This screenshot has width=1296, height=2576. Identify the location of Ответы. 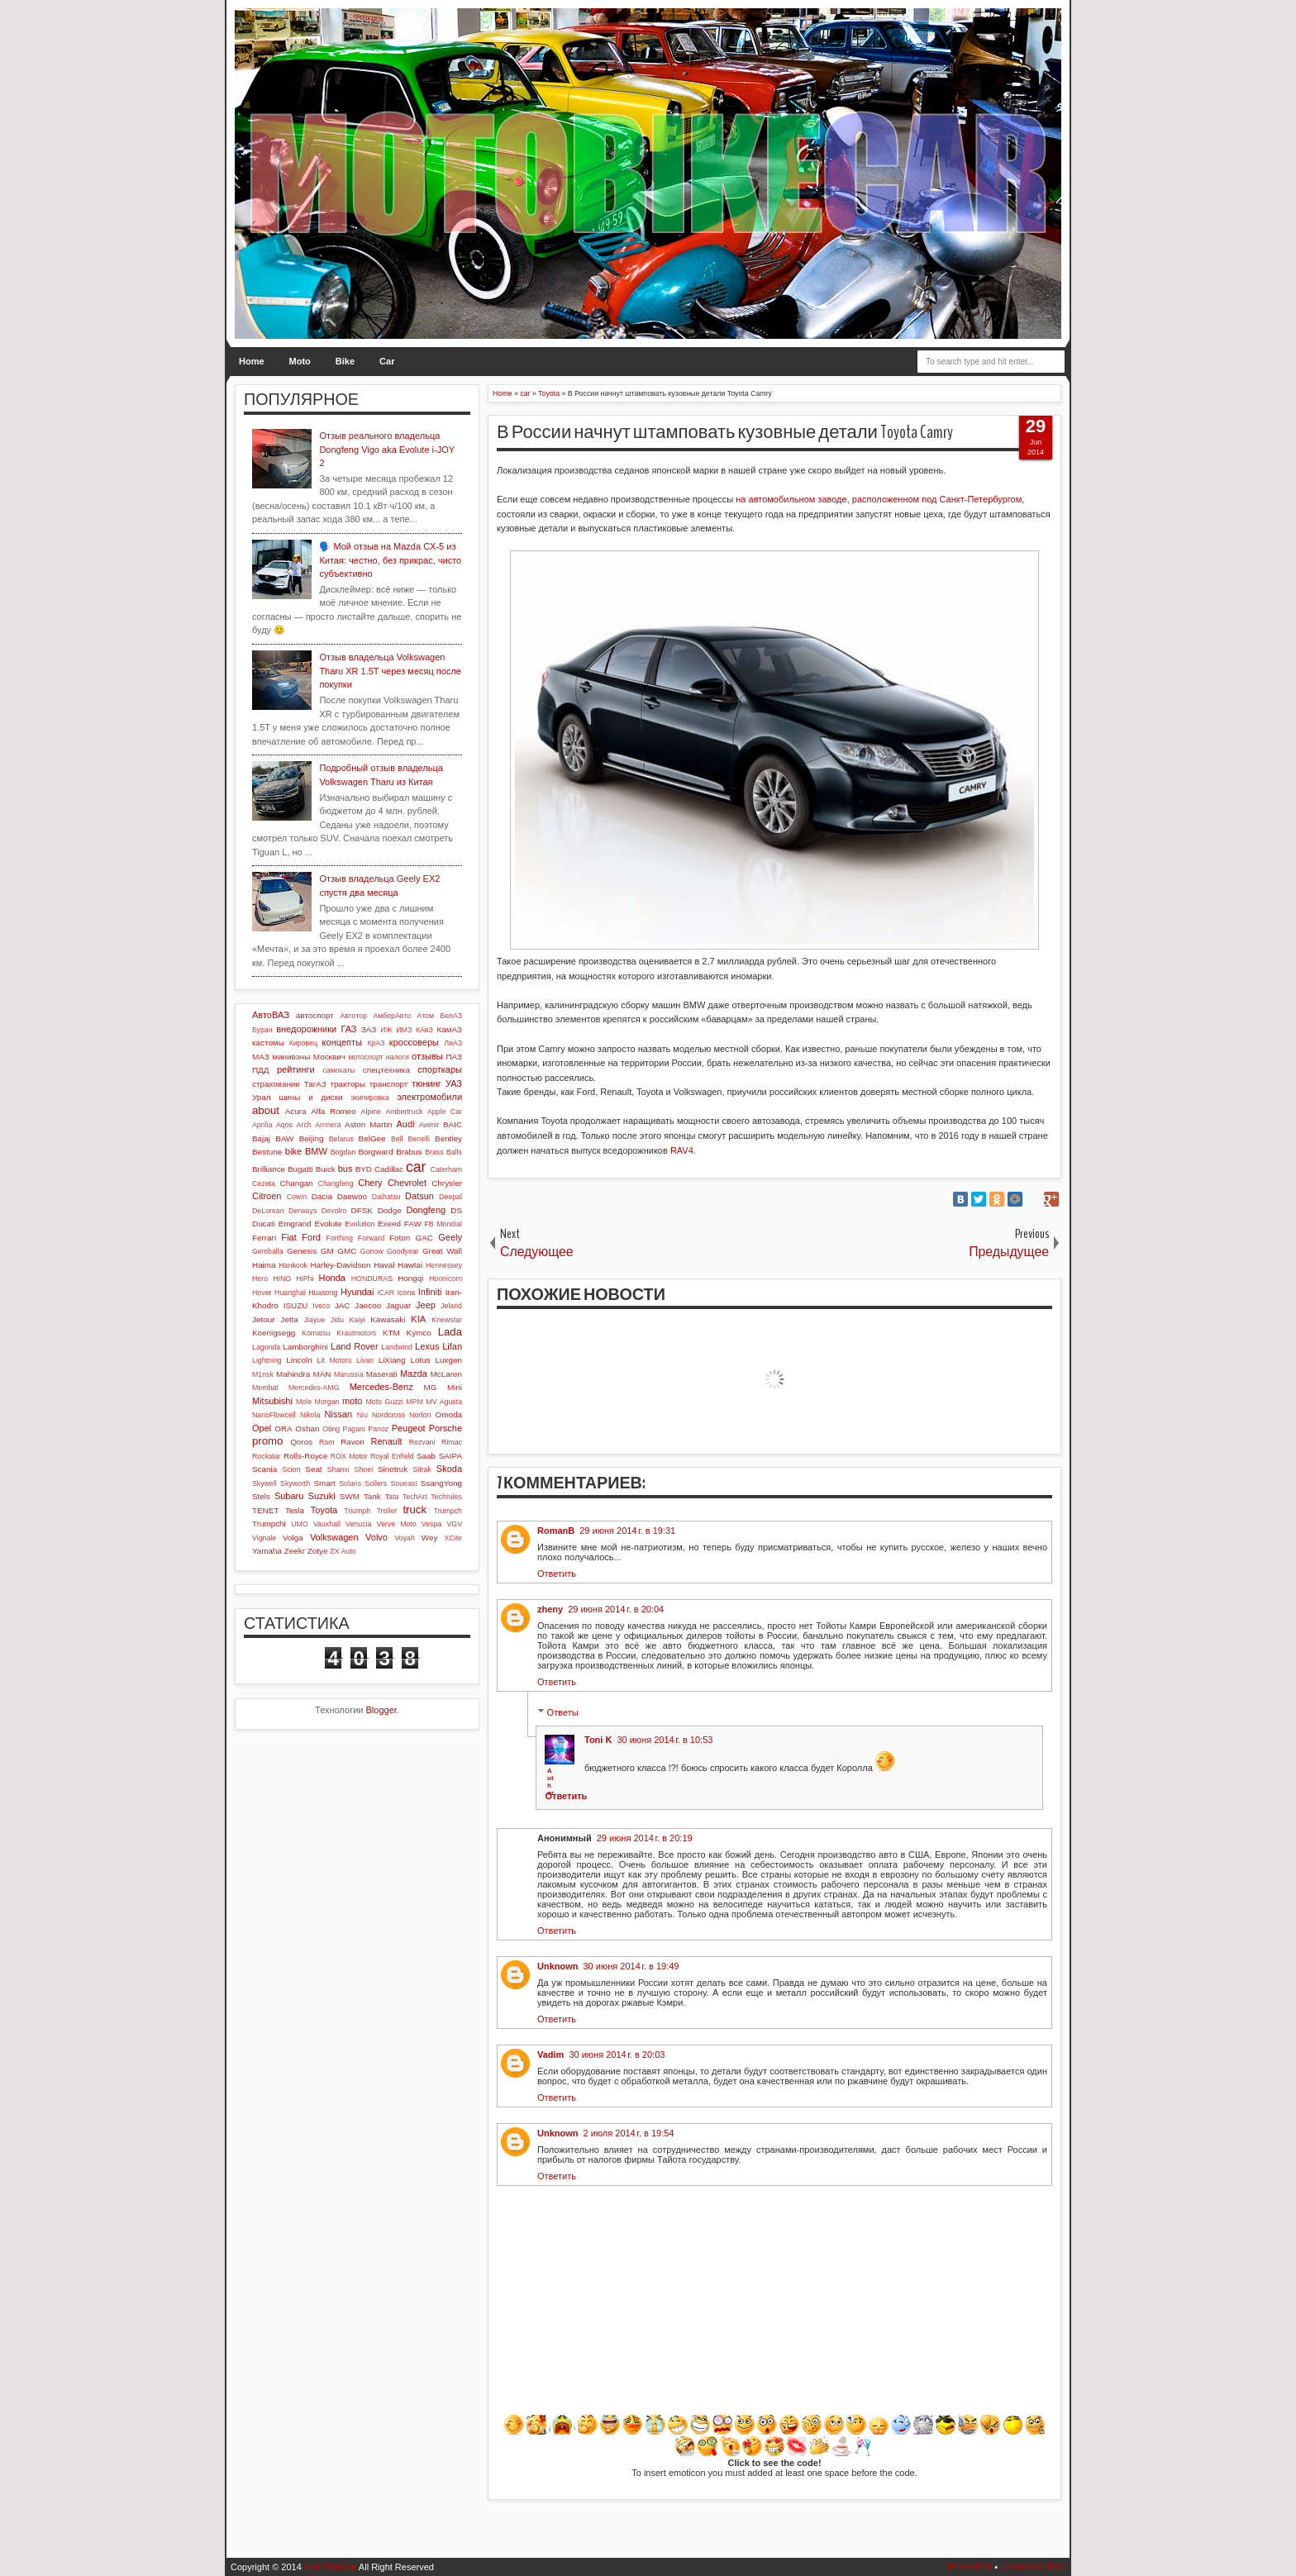
(563, 1712).